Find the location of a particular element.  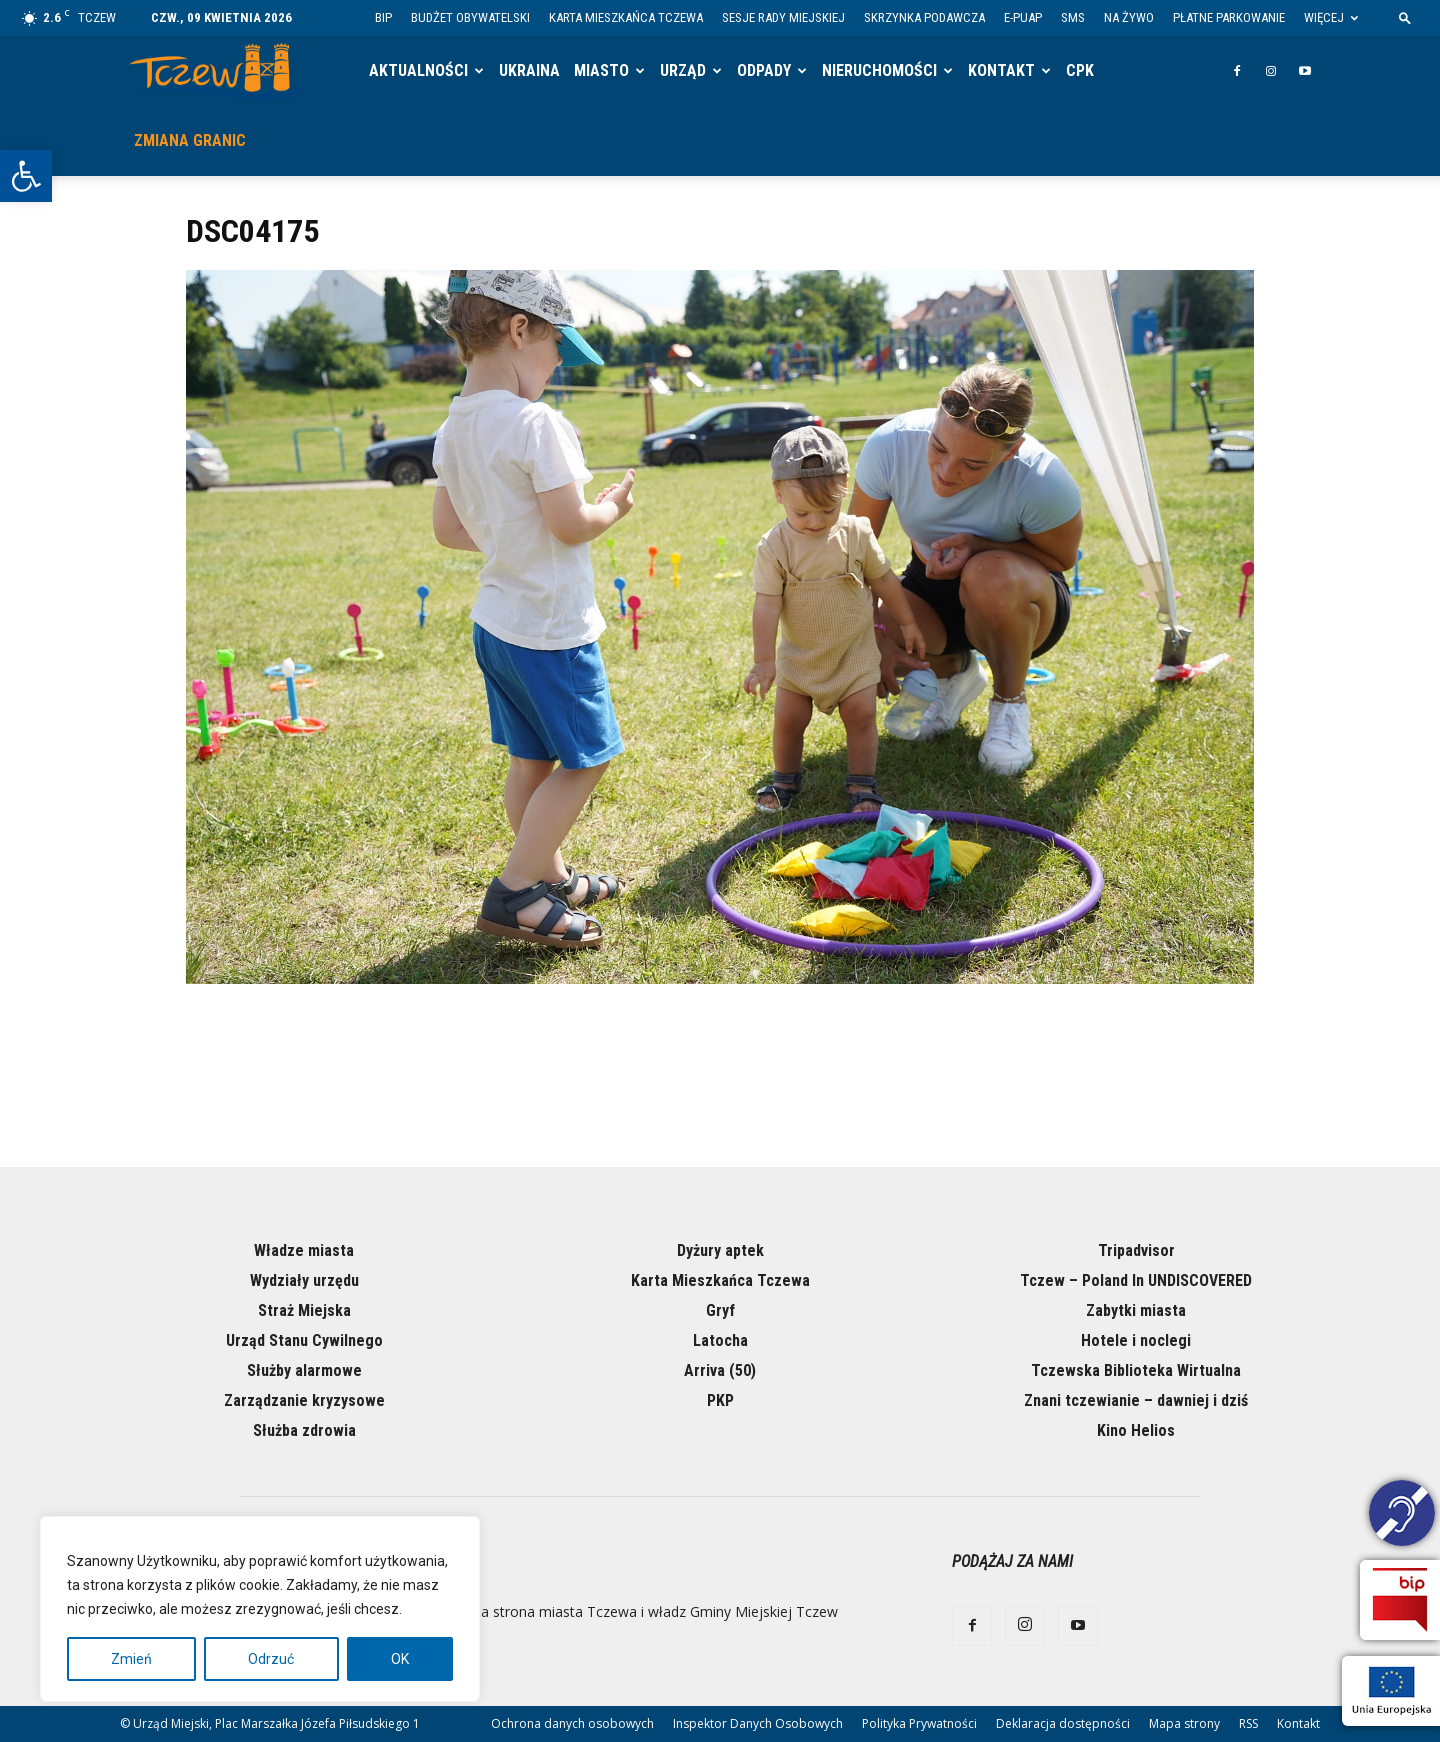

Urząd is located at coordinates (683, 70).